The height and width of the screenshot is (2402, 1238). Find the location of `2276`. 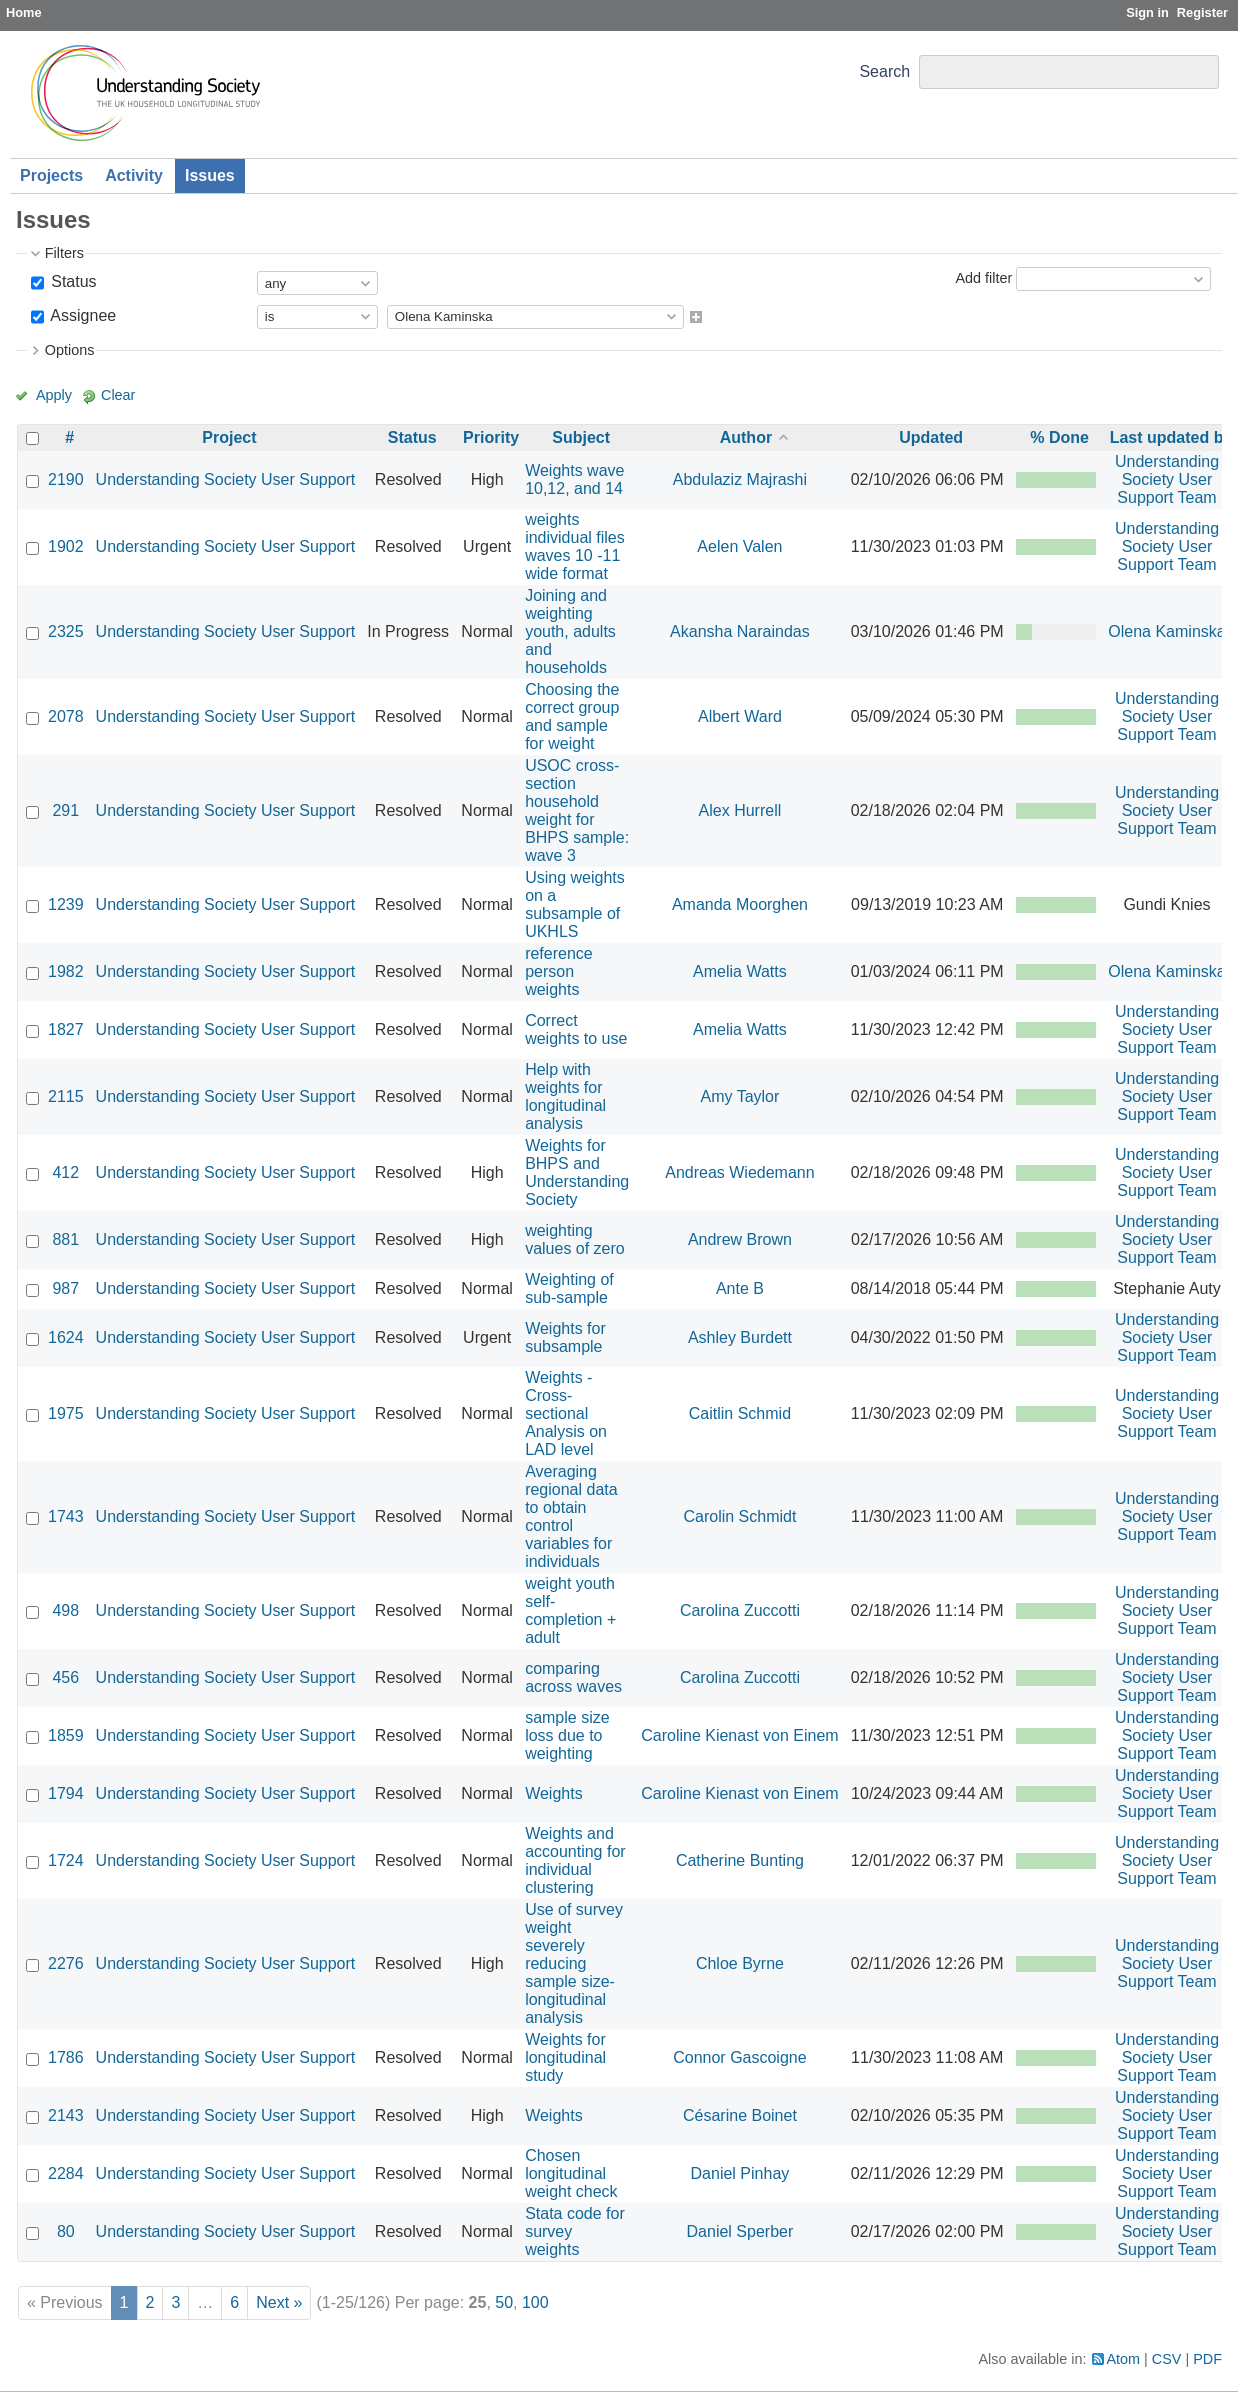

2276 is located at coordinates (66, 1963).